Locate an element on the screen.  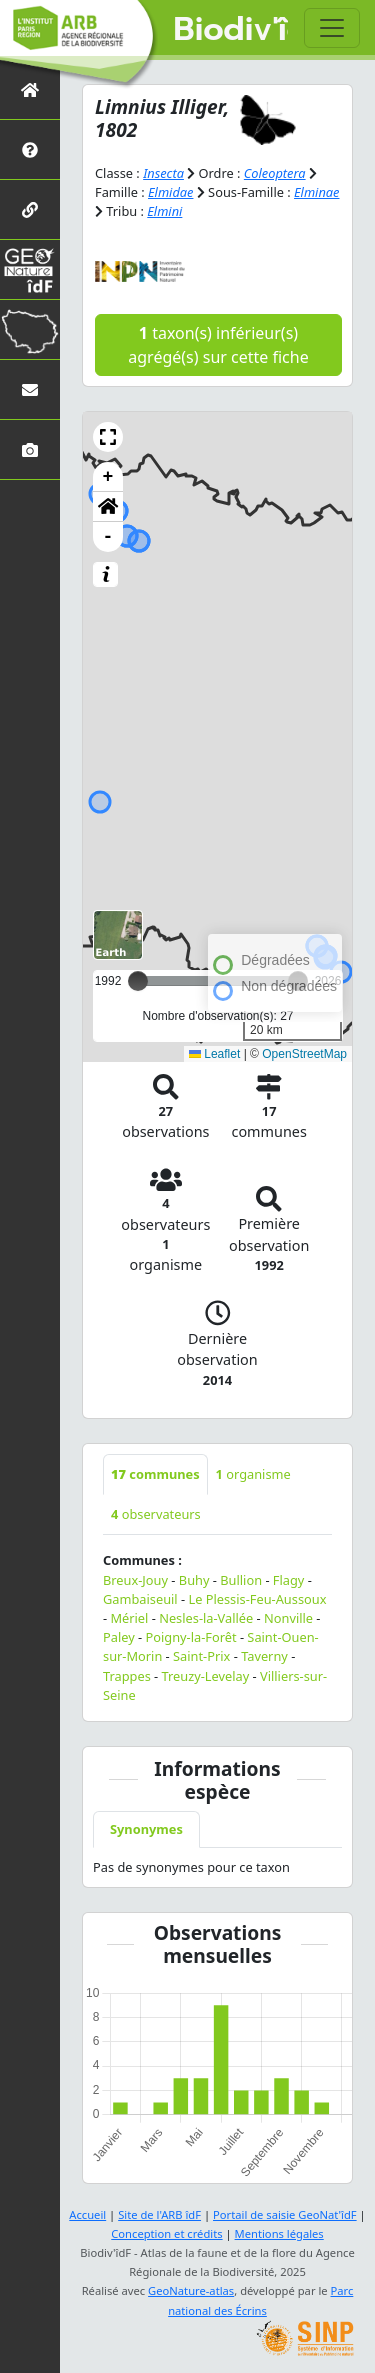
taxon(s) inférieur(s) agrégé(s) sur cette fiche is located at coordinates (218, 345).